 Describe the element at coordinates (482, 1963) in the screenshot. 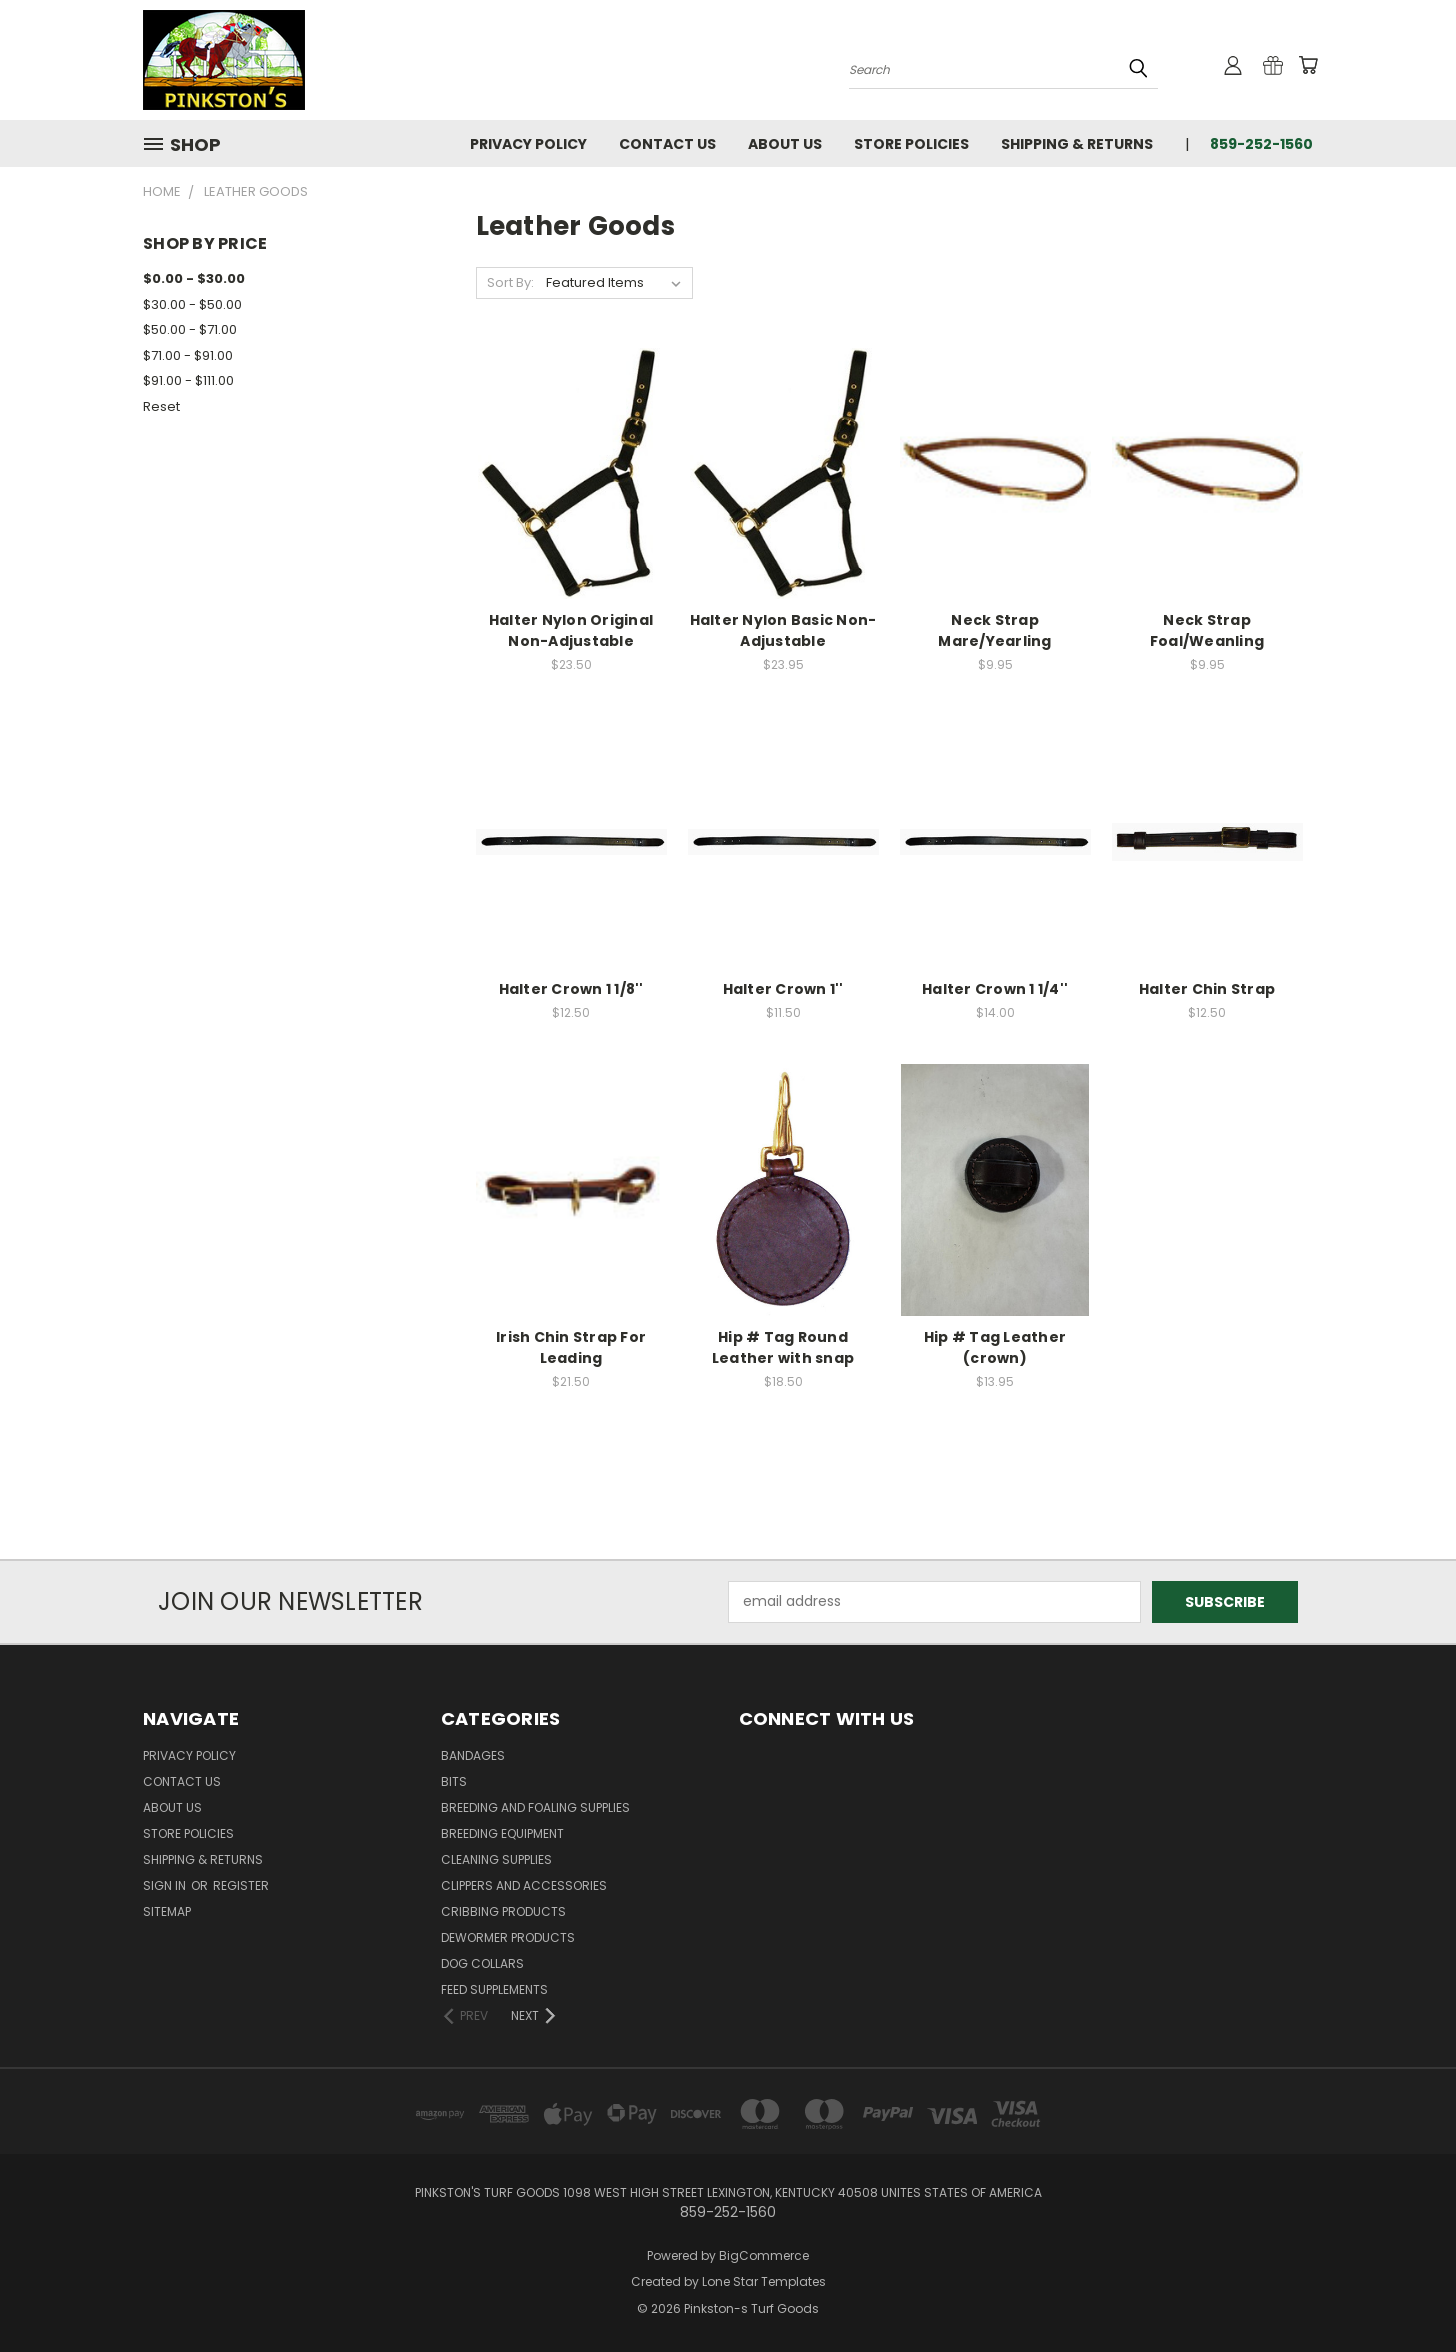

I see `Dog Collars` at that location.